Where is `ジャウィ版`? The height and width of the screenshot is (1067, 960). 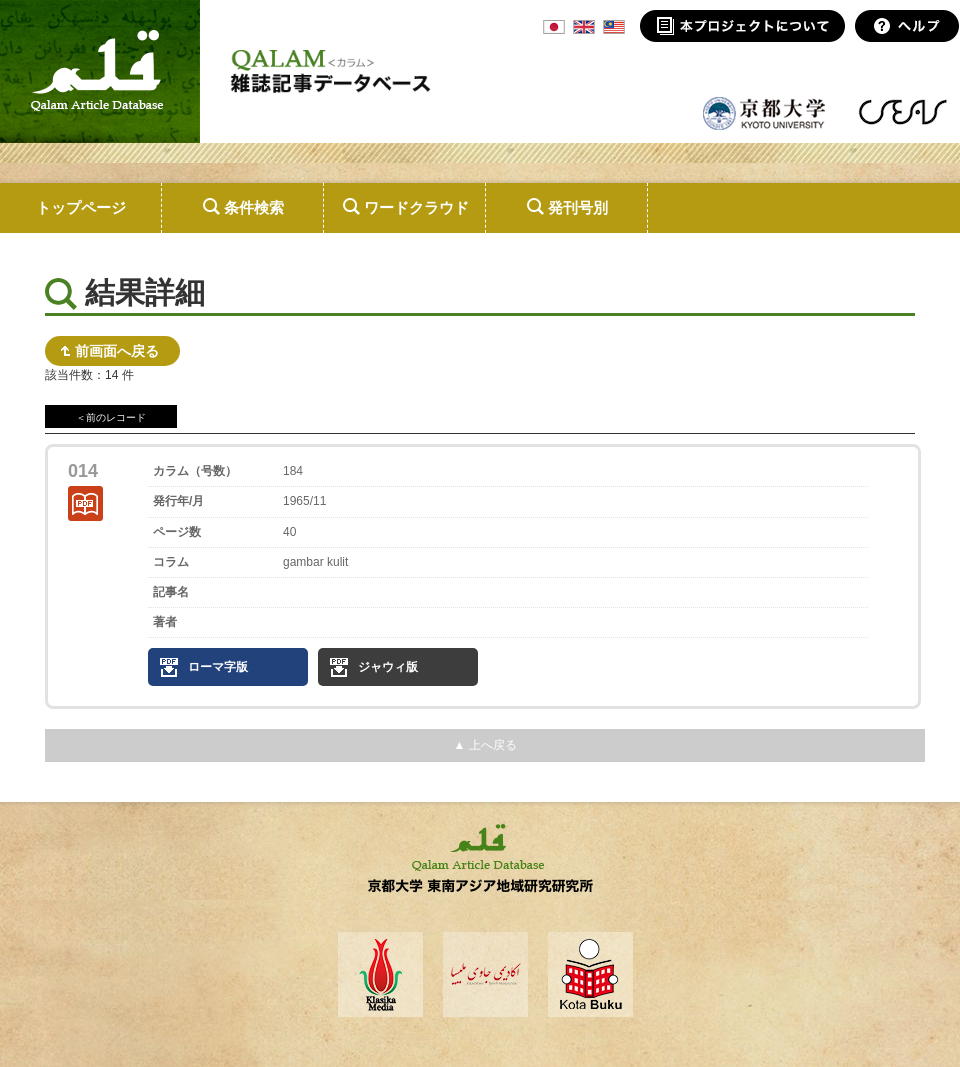 ジャウィ版 is located at coordinates (388, 667).